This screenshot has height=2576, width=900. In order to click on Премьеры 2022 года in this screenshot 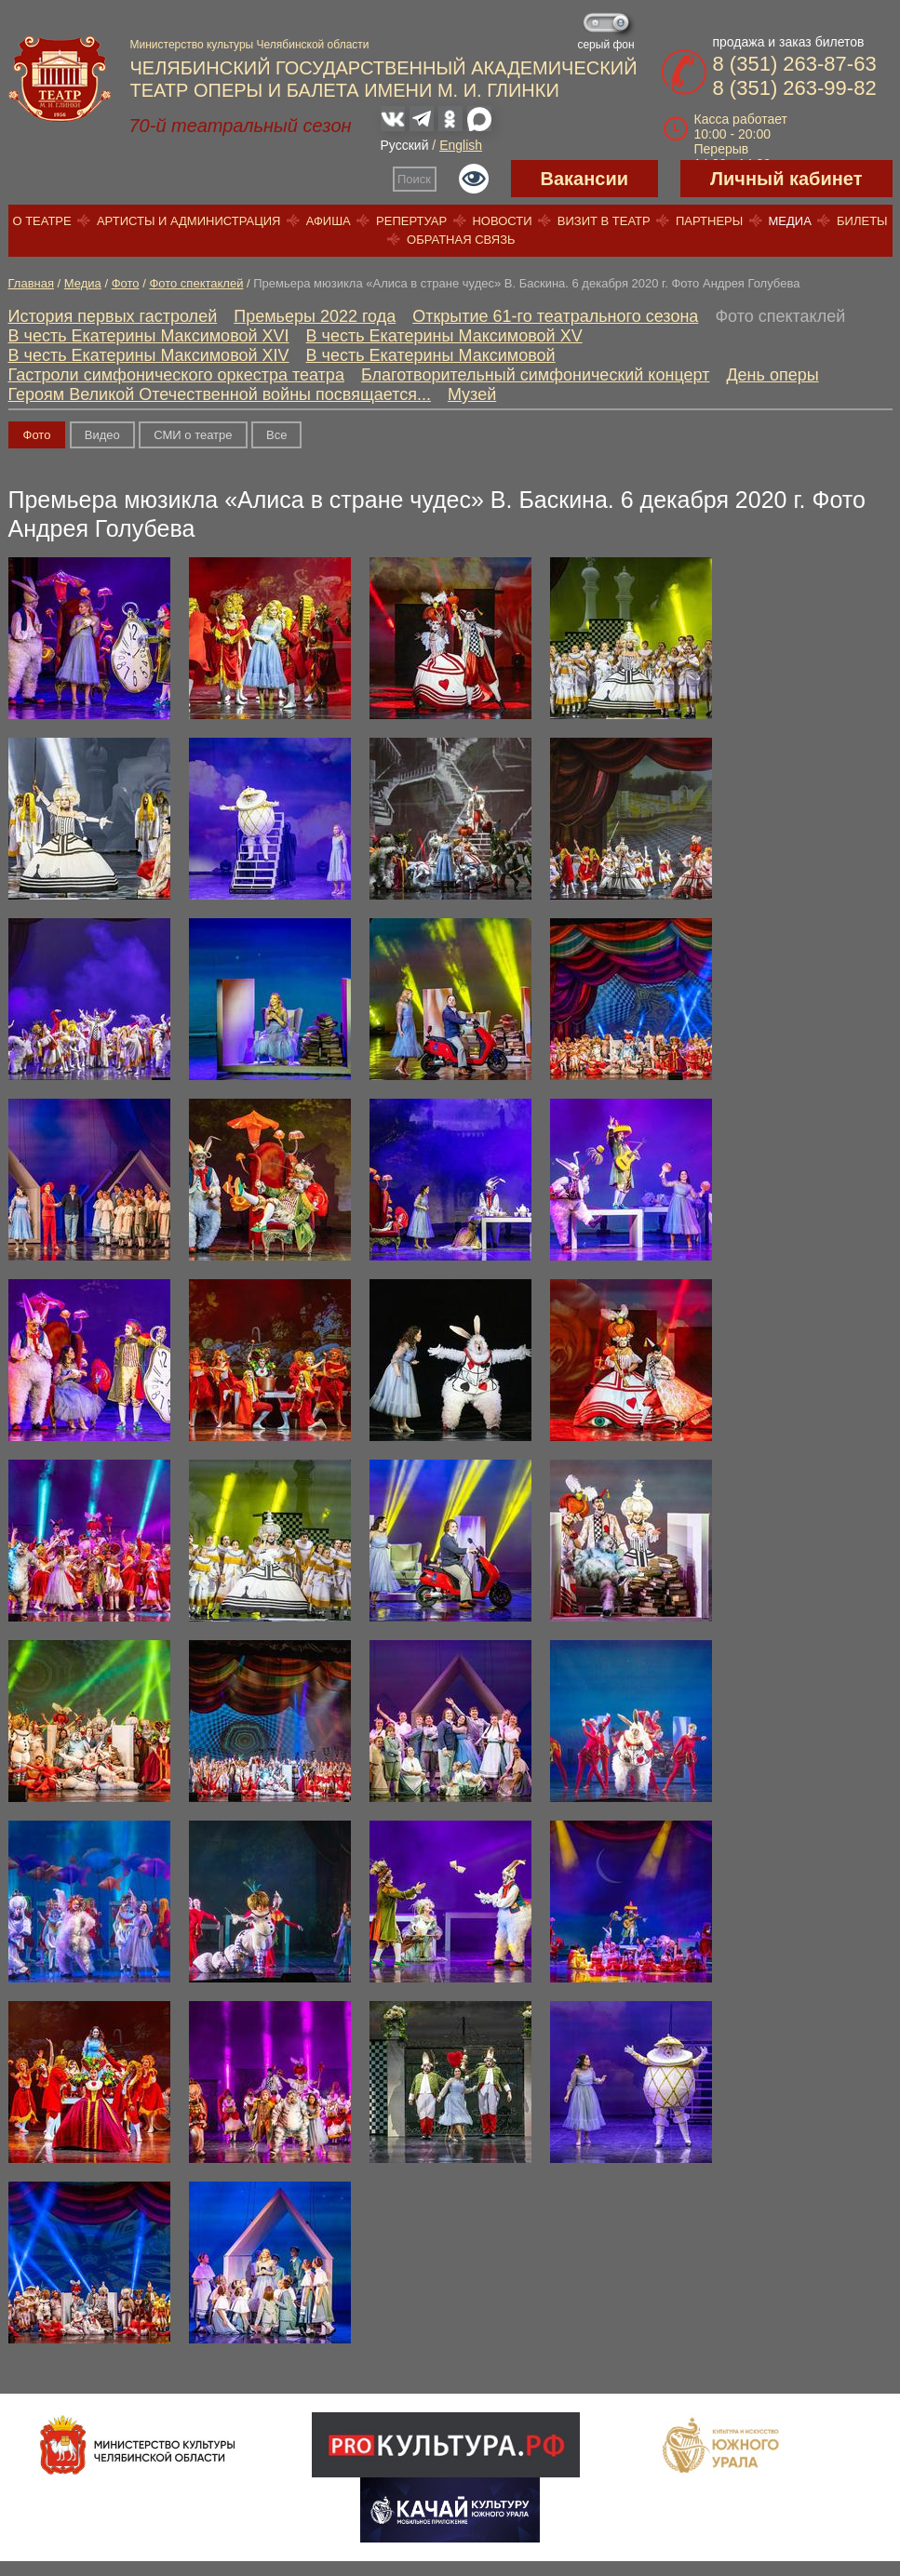, I will do `click(315, 316)`.